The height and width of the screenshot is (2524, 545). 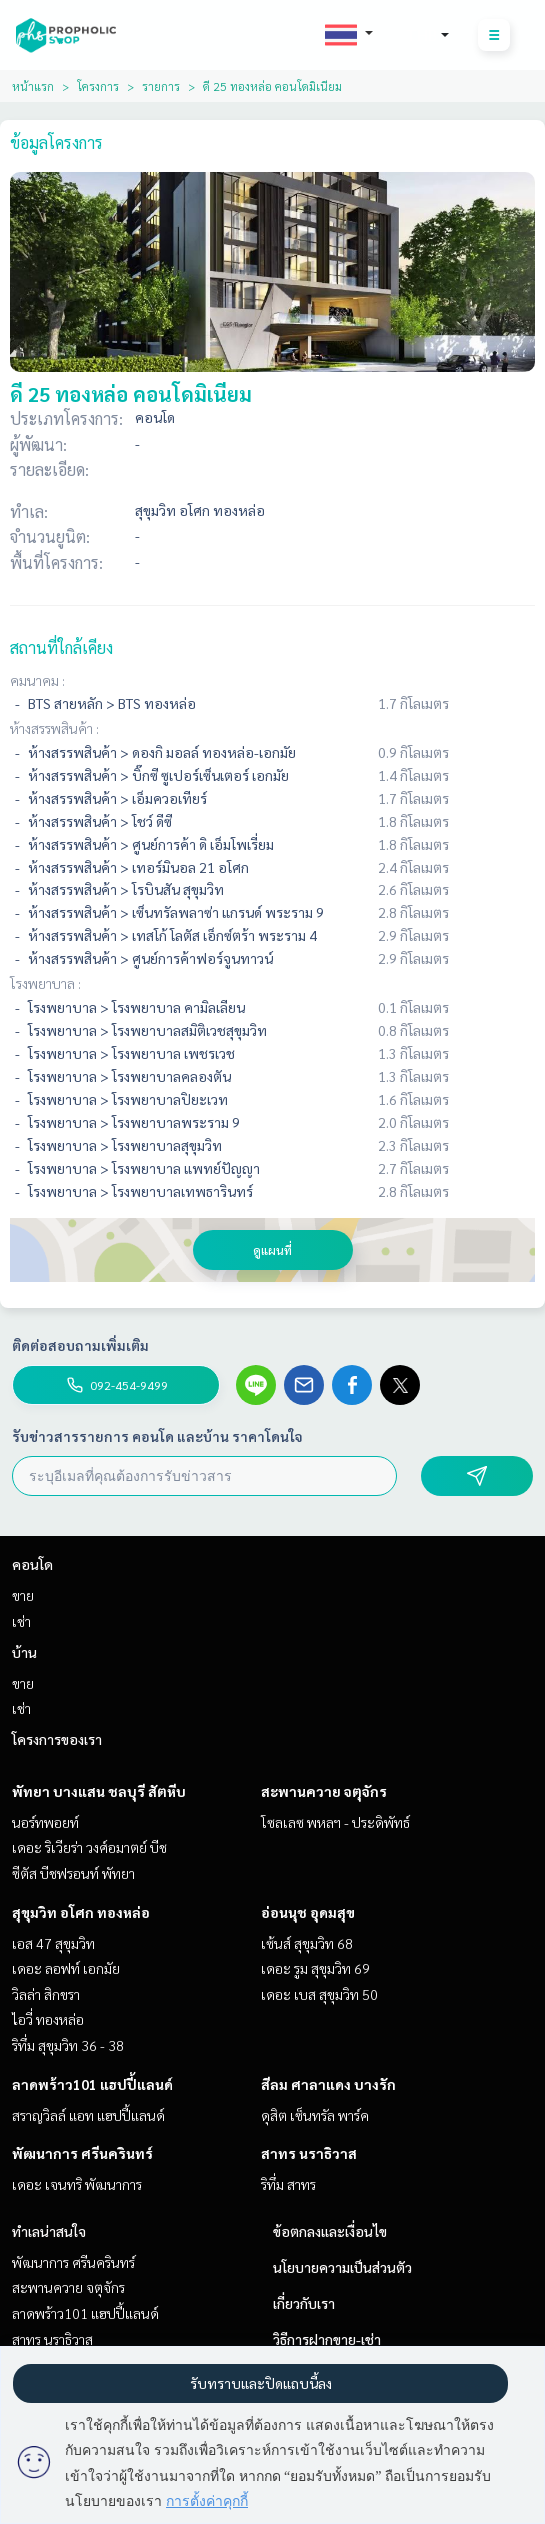 What do you see at coordinates (307, 1943) in the screenshot?
I see `เซ้นส์ สุขุมวิท 68` at bounding box center [307, 1943].